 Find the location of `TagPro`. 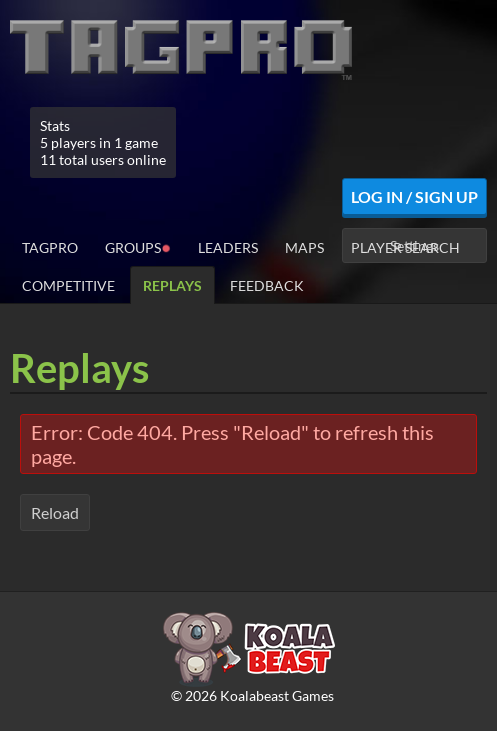

TagPro is located at coordinates (50, 247).